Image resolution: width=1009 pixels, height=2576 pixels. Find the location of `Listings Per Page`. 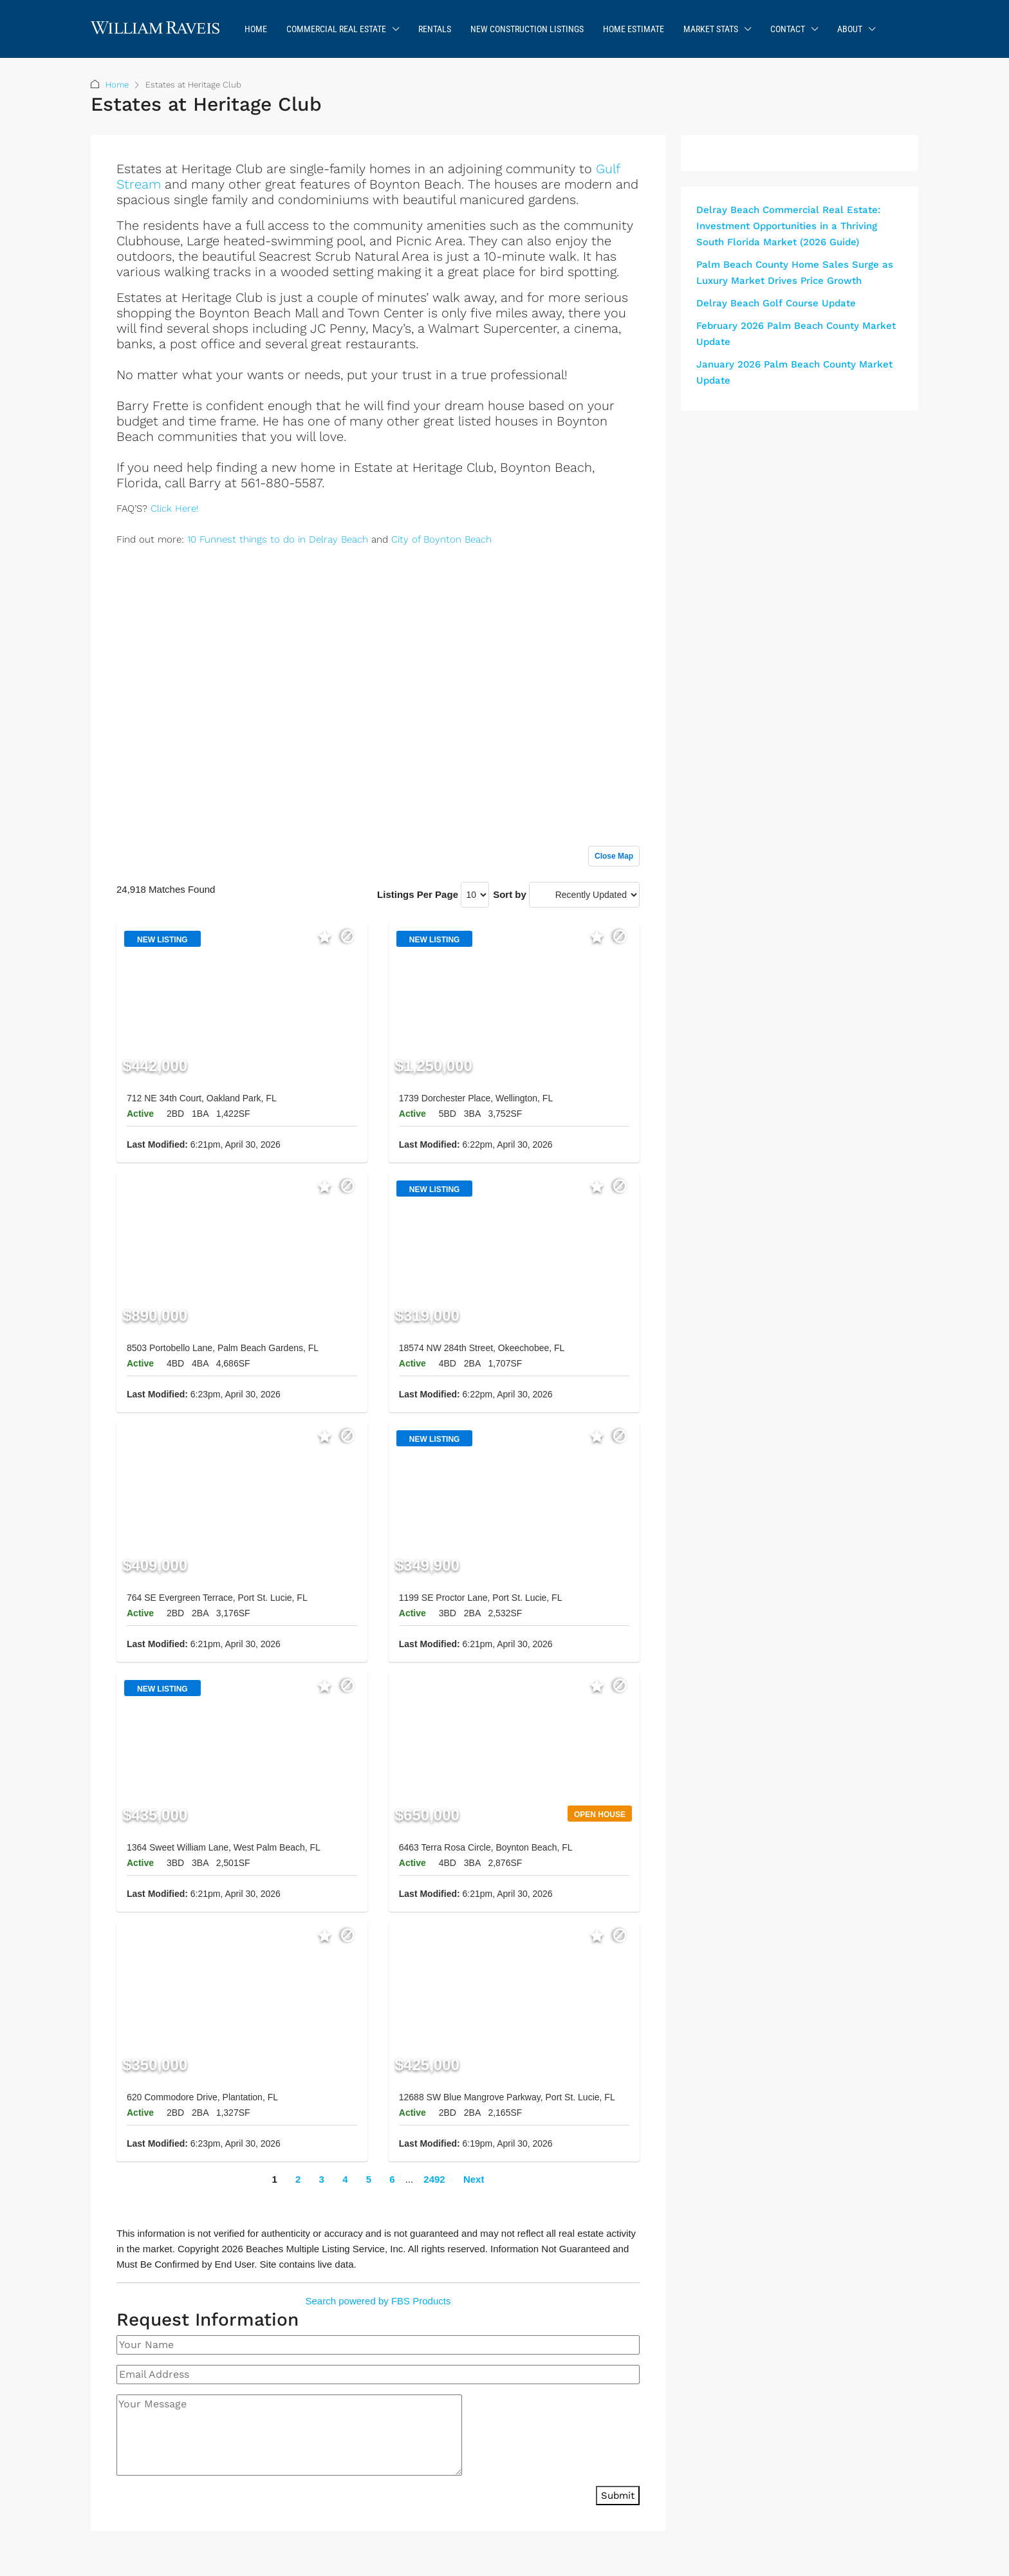

Listings Per Page is located at coordinates (417, 894).